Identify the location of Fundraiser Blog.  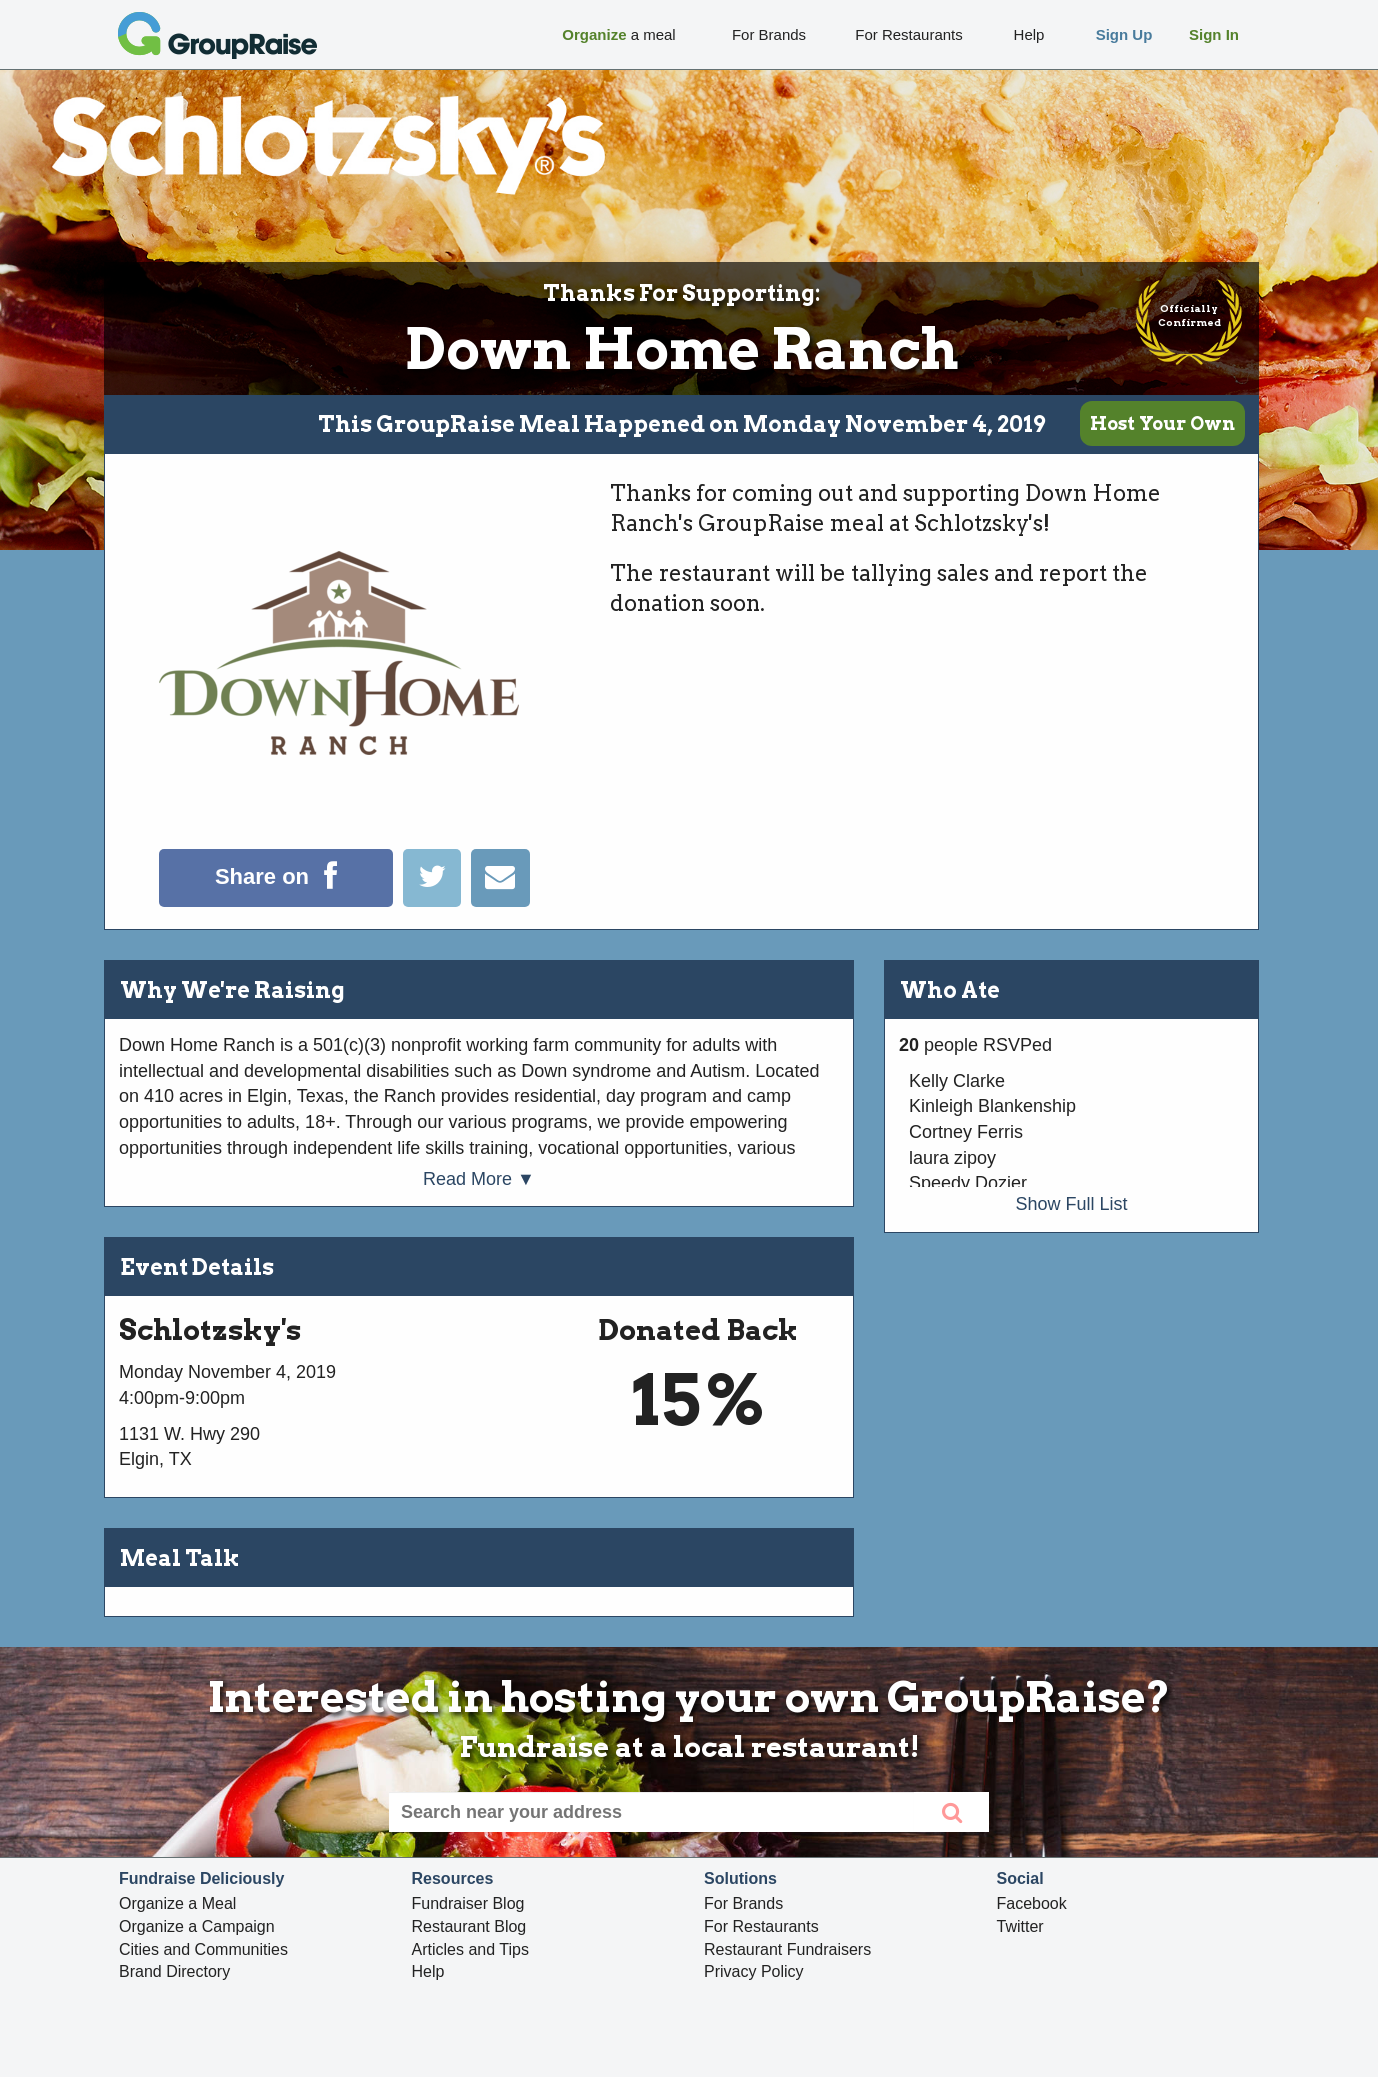
(468, 1903).